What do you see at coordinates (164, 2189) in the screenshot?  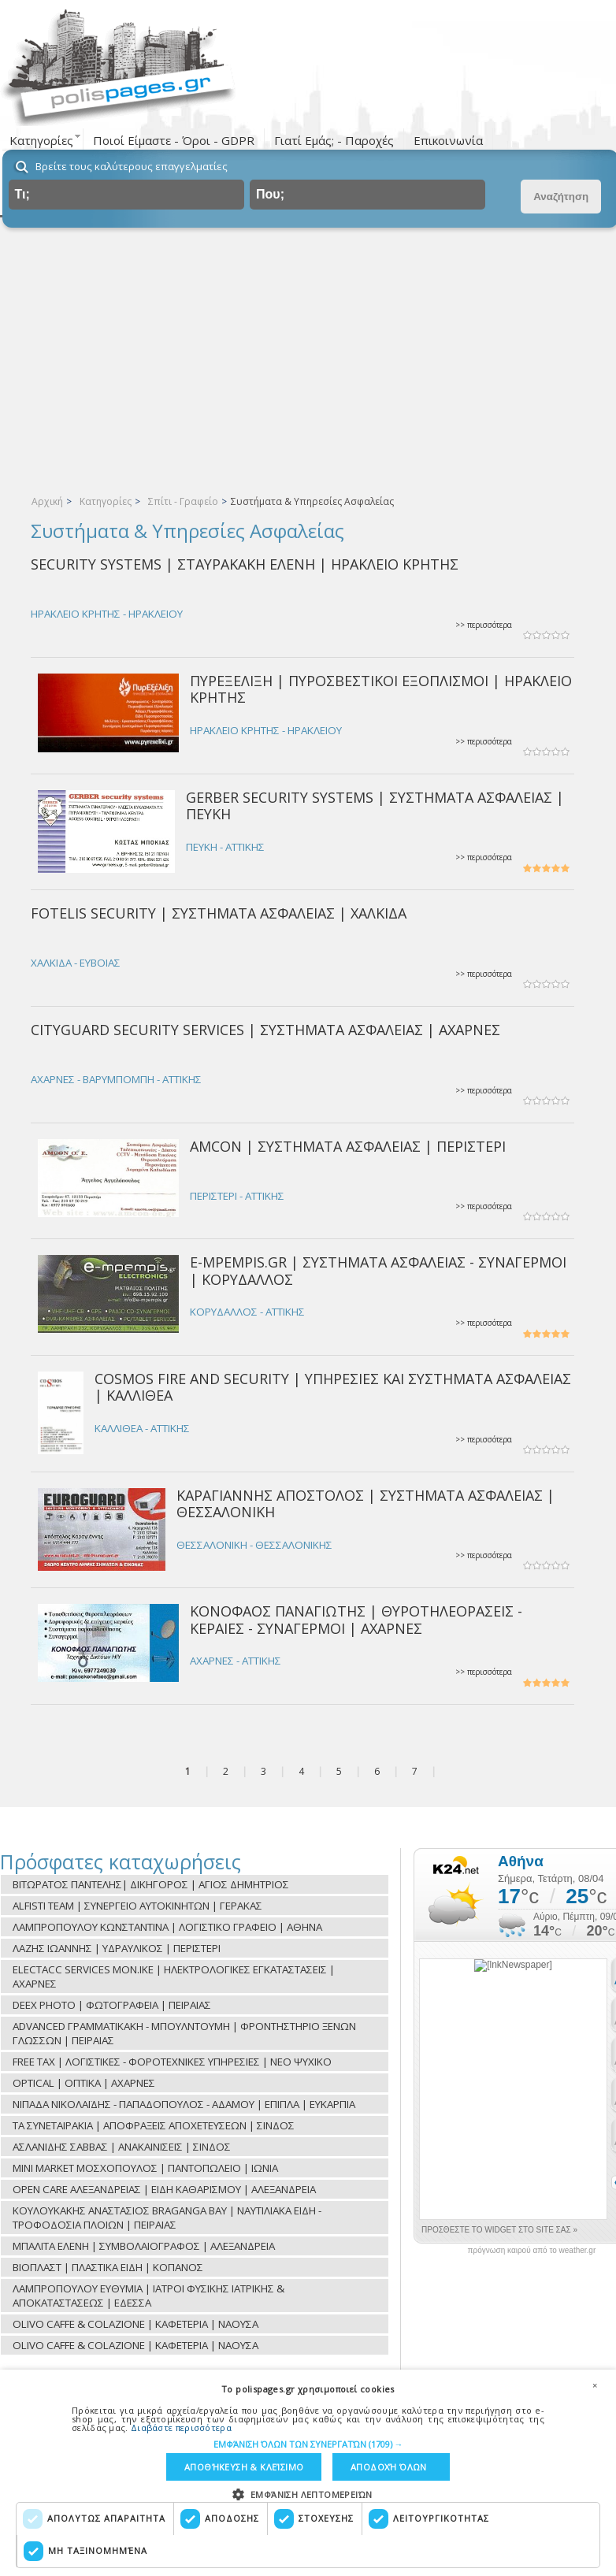 I see `OPEN CARE ΑΛΕΞΑΝΔΡΕΙΑΣ | ΕΙΔΗ ΚΑΘΑΡΙΣΜΟΥ | ΑΛΕΞΑΝΔΡΕΙΑ` at bounding box center [164, 2189].